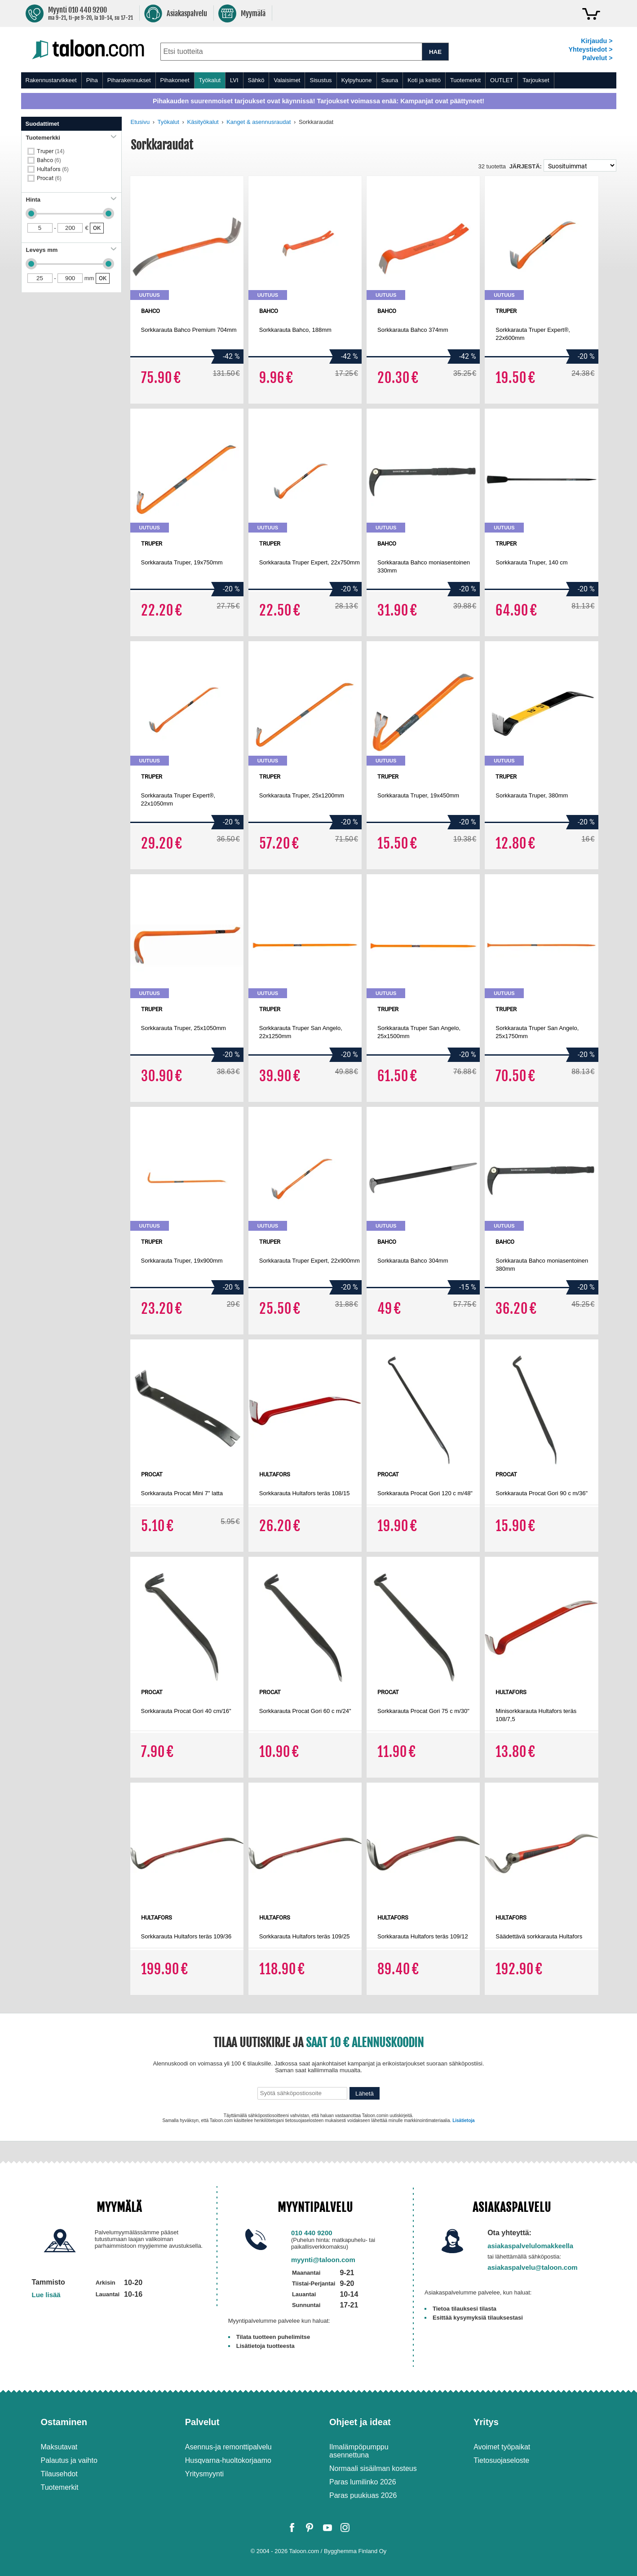 This screenshot has width=637, height=2576. Describe the element at coordinates (64, 2422) in the screenshot. I see `Ostaminen` at that location.